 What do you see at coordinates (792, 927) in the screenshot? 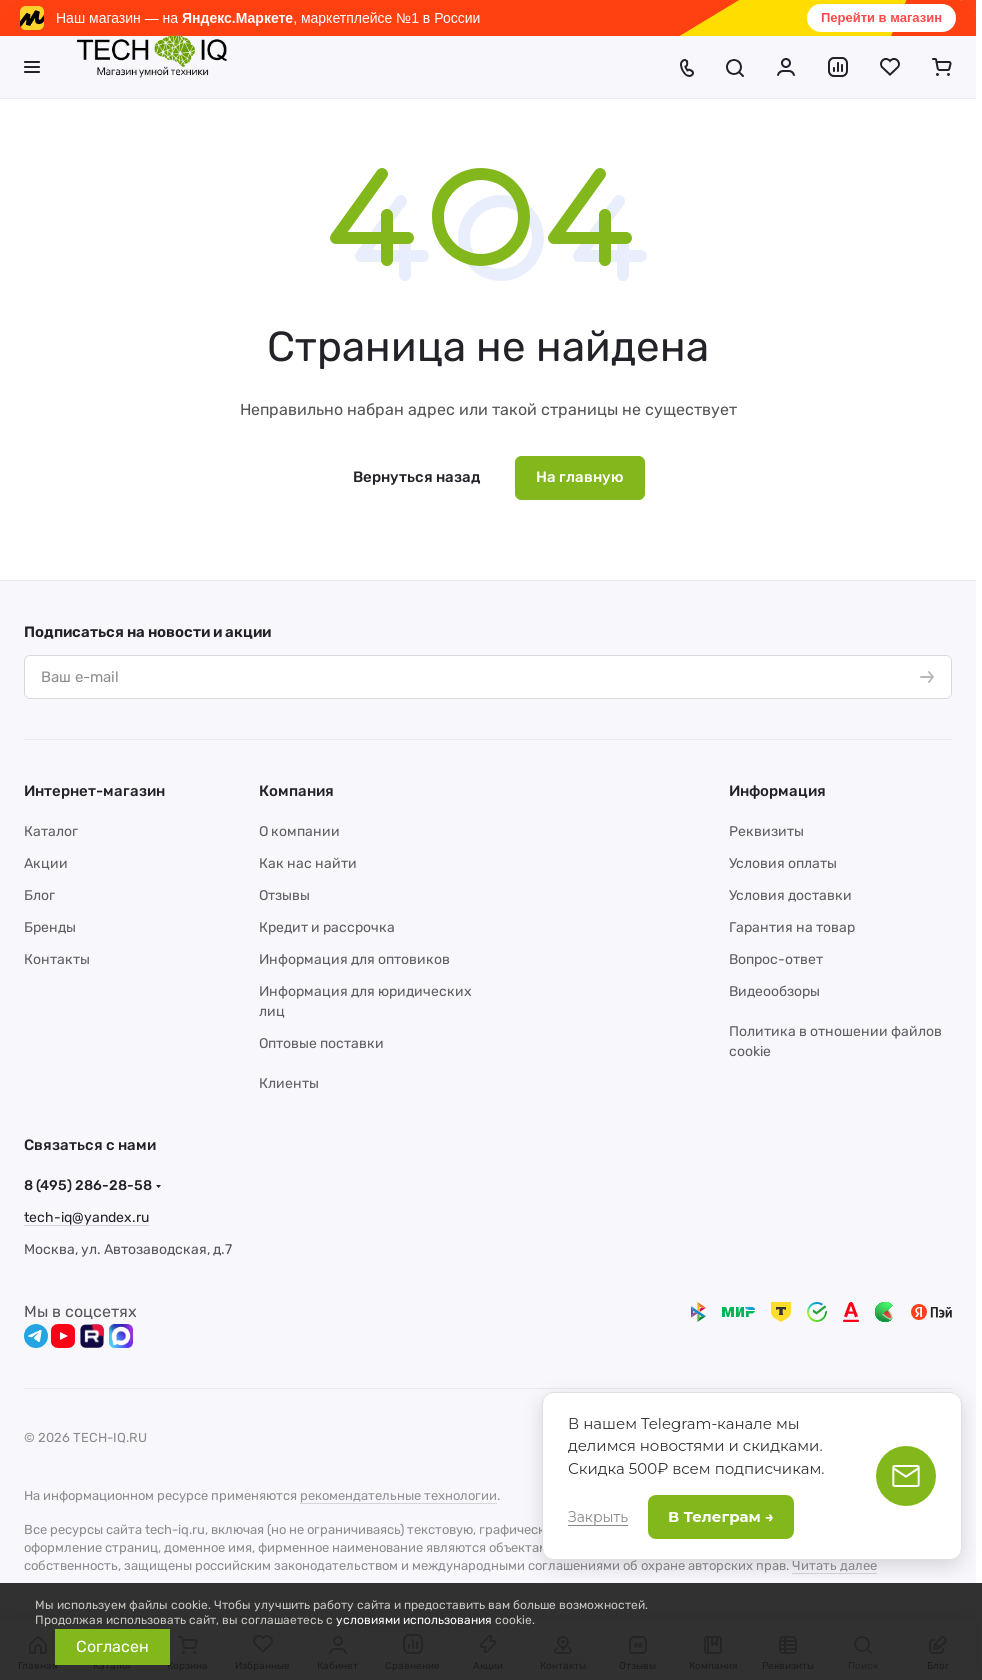
I see `Гарантия на товар` at bounding box center [792, 927].